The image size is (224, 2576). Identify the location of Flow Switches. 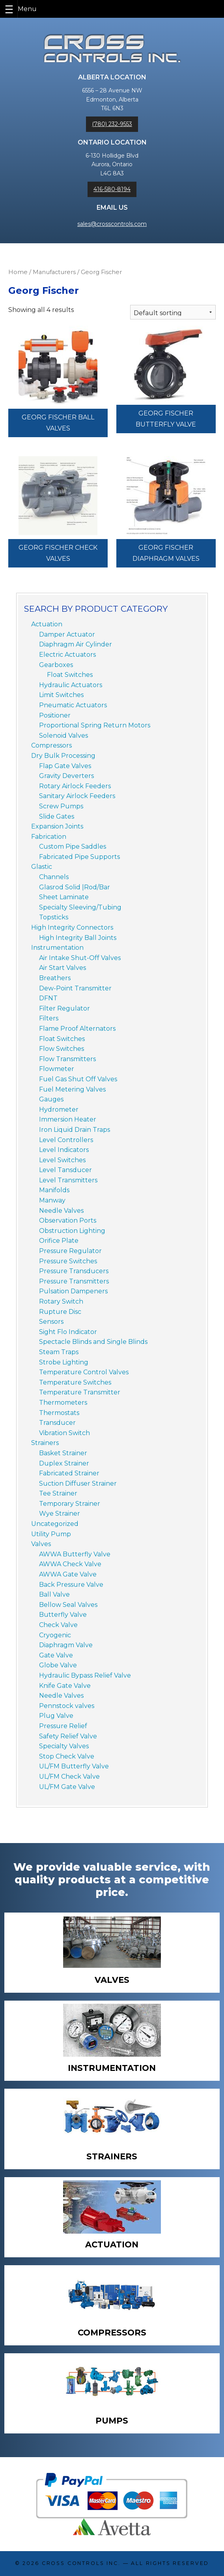
(61, 1048).